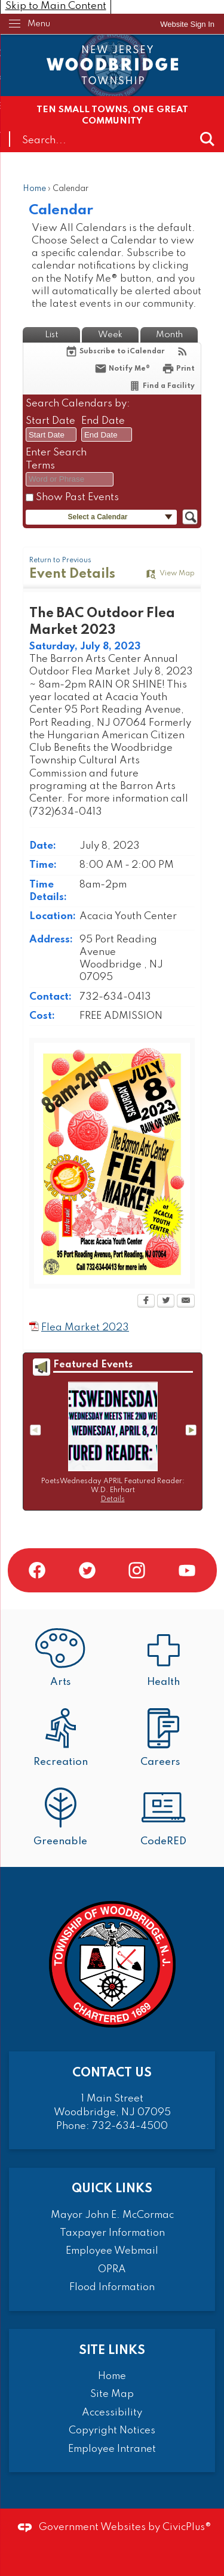  Describe the element at coordinates (112, 2287) in the screenshot. I see `Flood Information [Flood Information Opens in new window]` at that location.